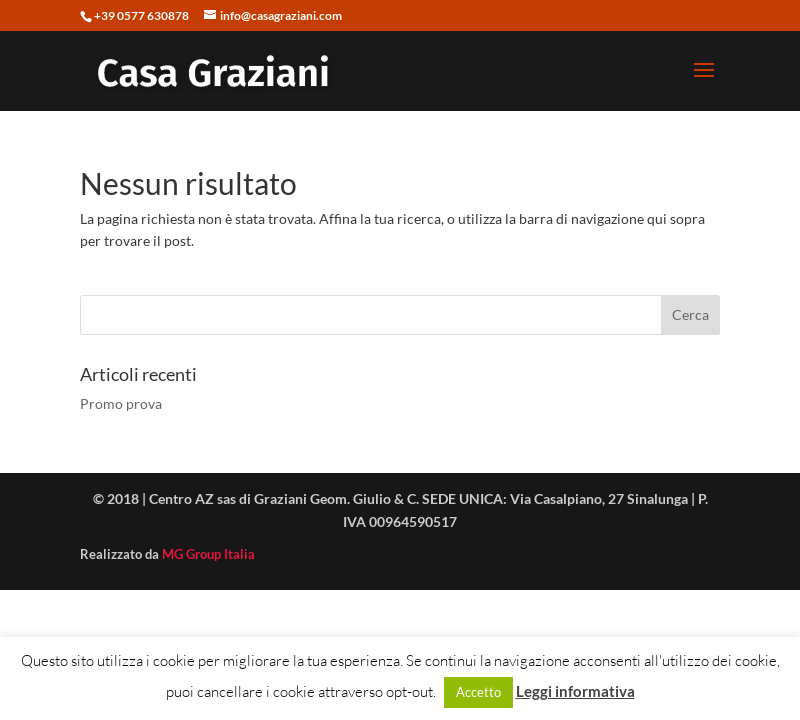 Image resolution: width=800 pixels, height=720 pixels. Describe the element at coordinates (575, 691) in the screenshot. I see `Leggi informativa` at that location.